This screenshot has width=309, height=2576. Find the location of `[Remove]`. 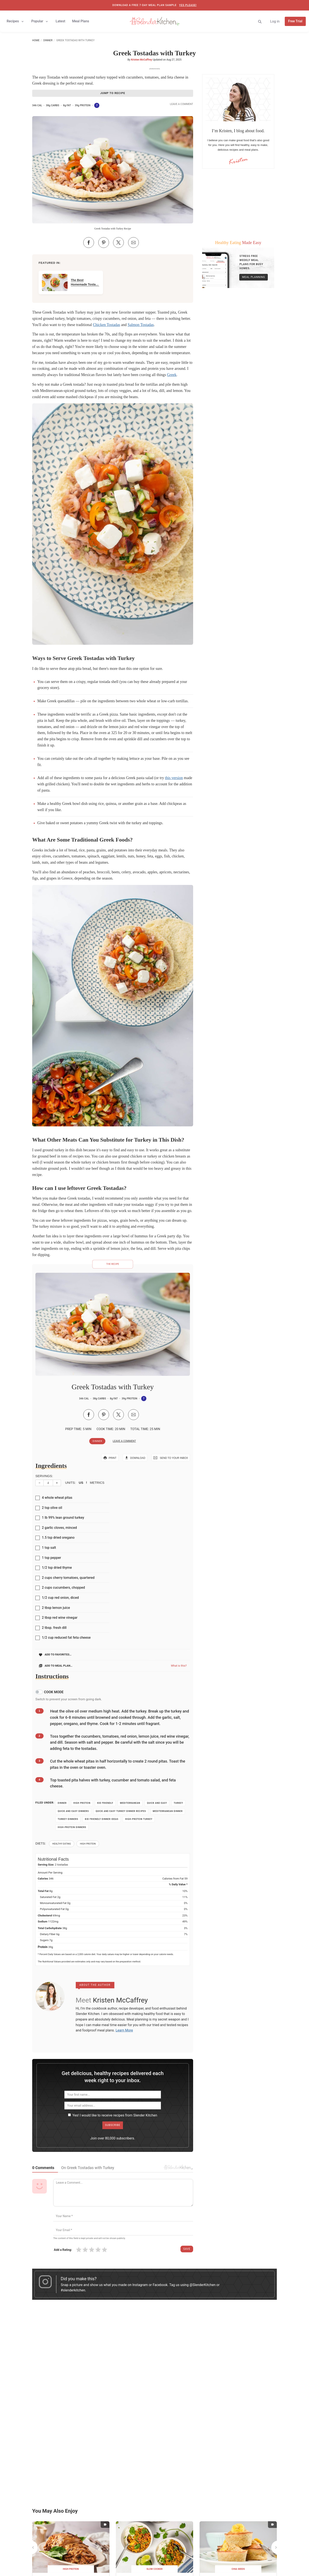

[Remove] is located at coordinates (39, 1483).